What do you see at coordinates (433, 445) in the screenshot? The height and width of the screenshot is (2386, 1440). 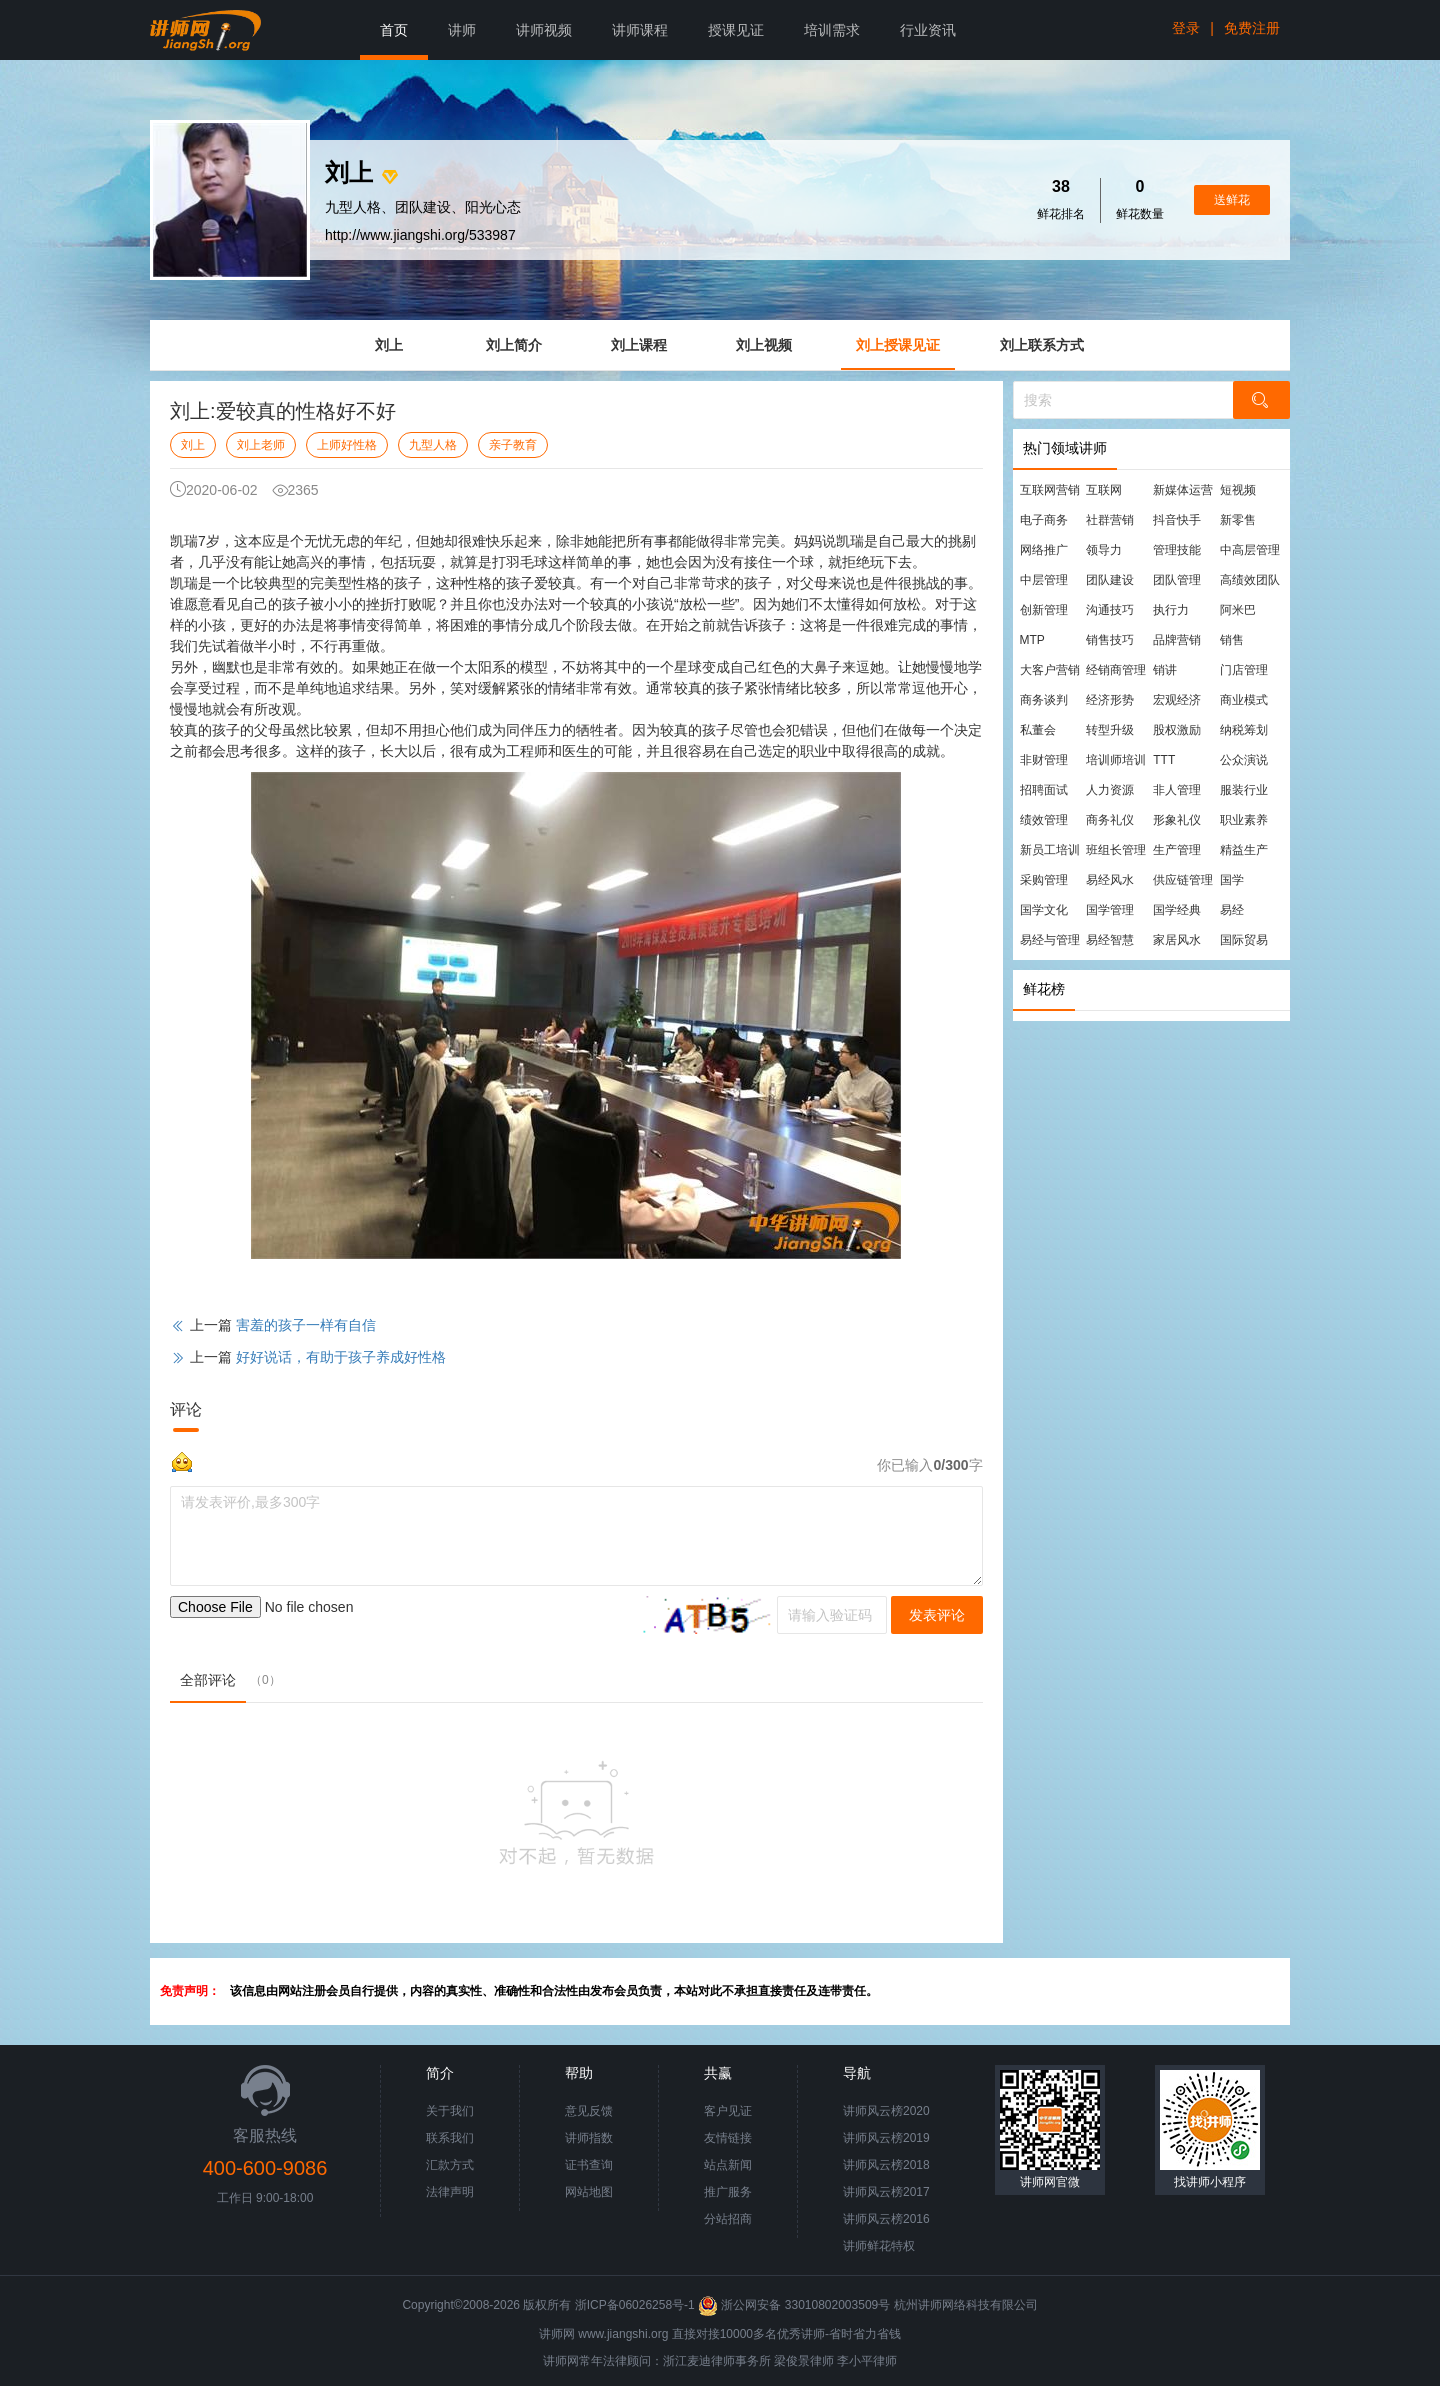 I see `九型人格` at bounding box center [433, 445].